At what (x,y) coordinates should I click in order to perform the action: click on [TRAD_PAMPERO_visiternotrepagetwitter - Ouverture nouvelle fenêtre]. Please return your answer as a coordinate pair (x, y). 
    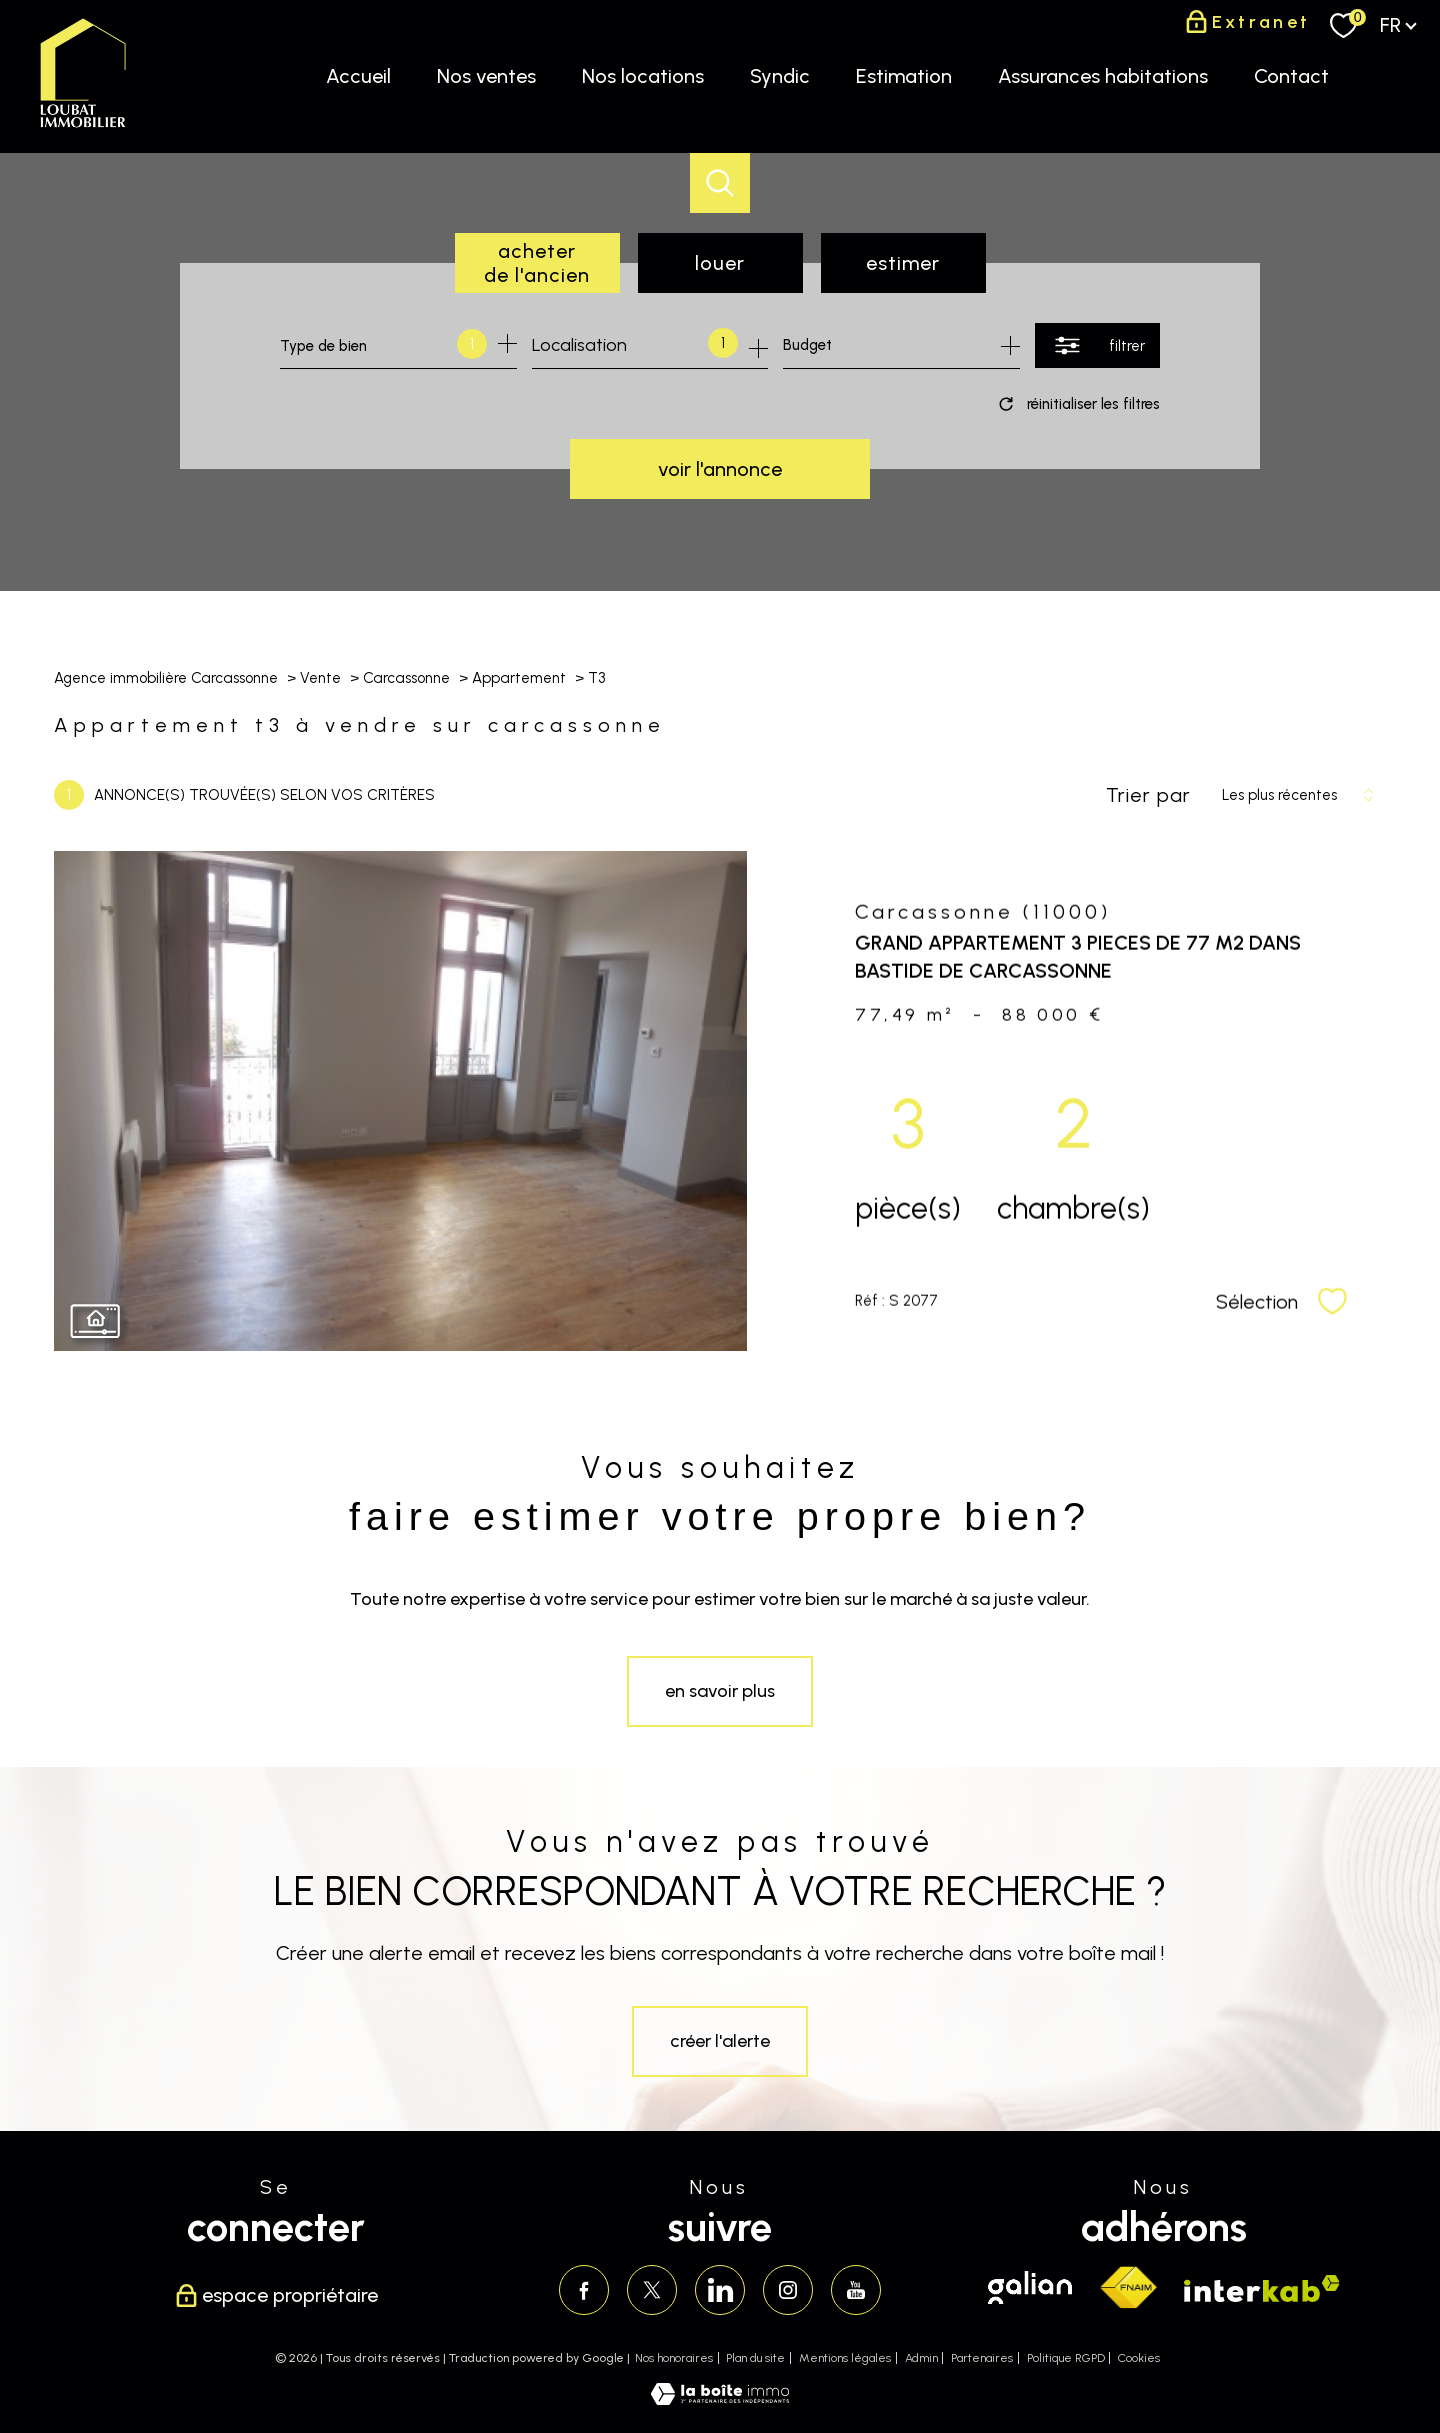
    Looking at the image, I should click on (652, 2290).